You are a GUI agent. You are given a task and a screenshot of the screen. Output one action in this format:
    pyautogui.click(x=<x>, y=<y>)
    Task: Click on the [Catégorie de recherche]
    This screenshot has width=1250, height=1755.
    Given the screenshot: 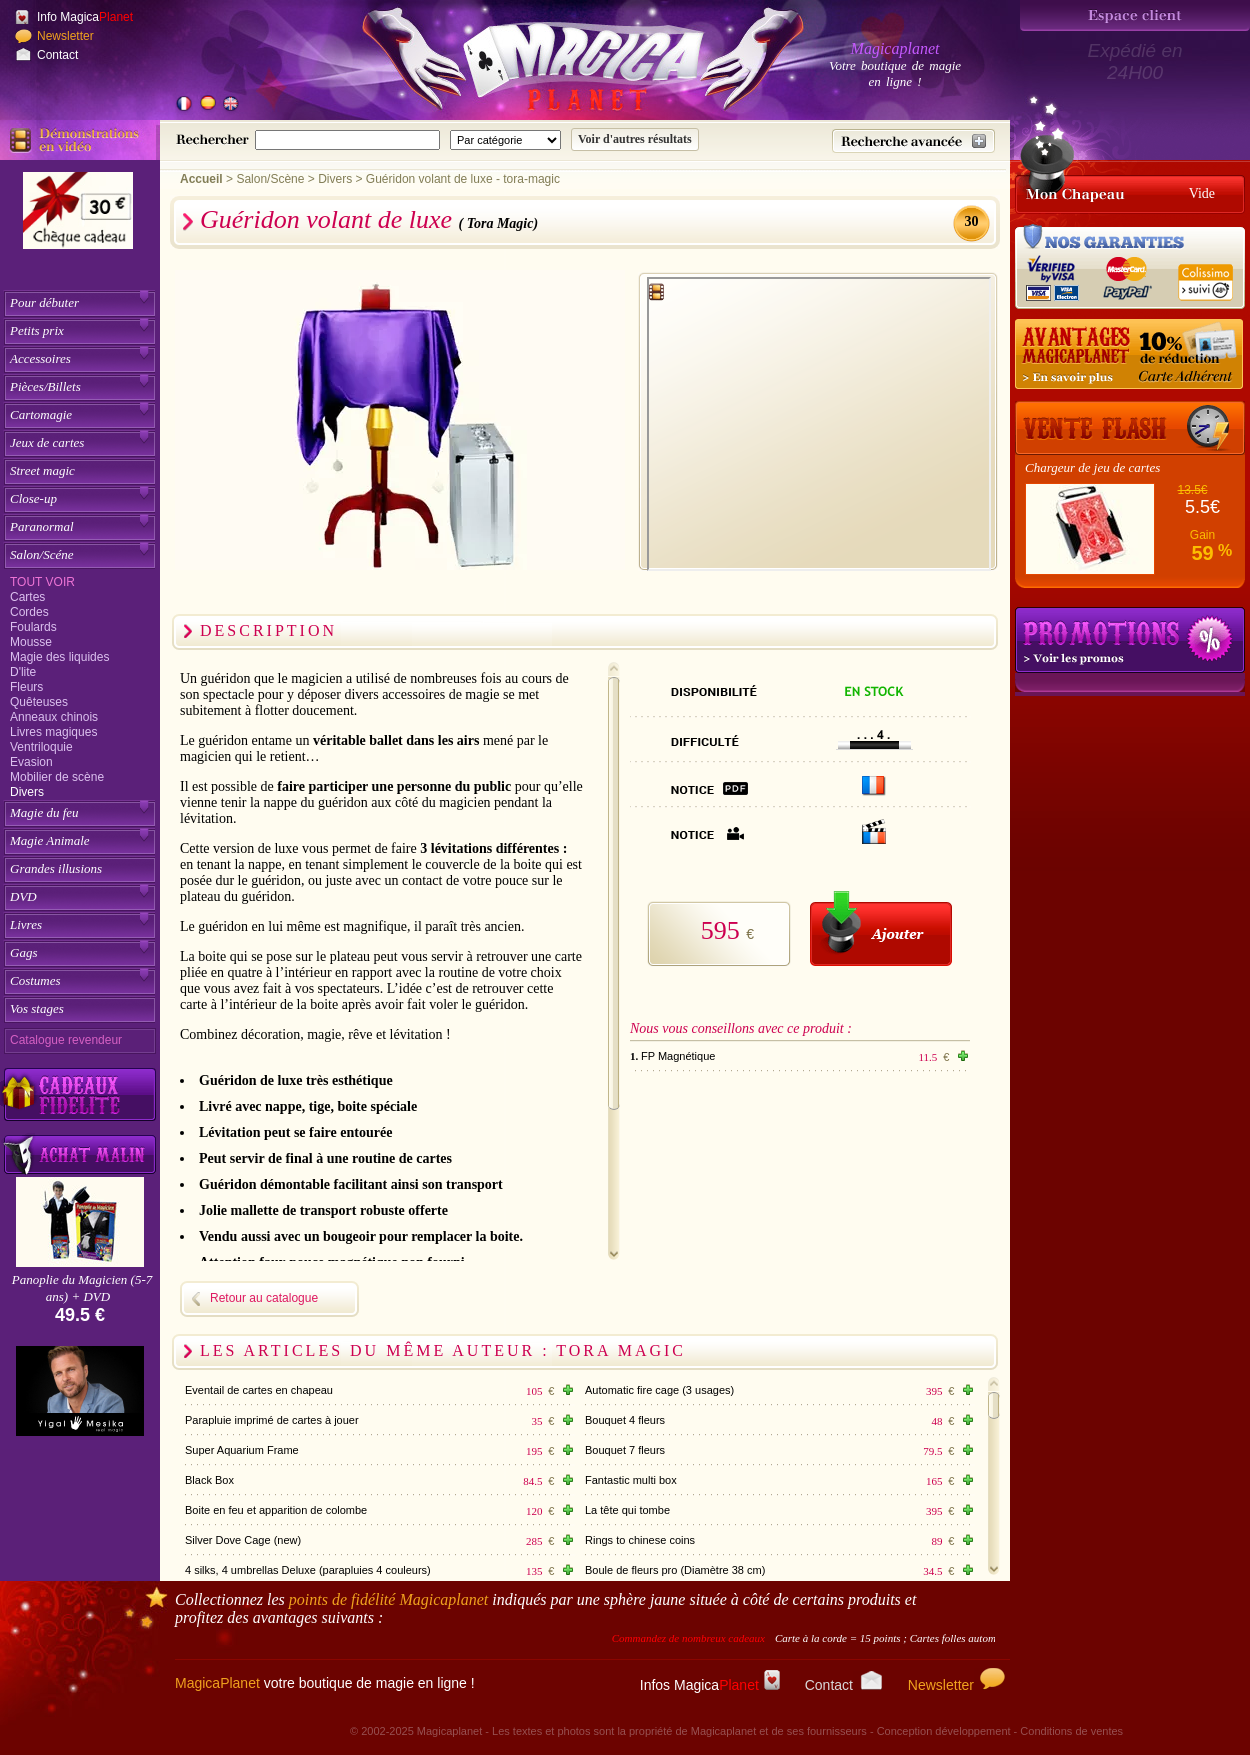 What is the action you would take?
    pyautogui.click(x=505, y=140)
    